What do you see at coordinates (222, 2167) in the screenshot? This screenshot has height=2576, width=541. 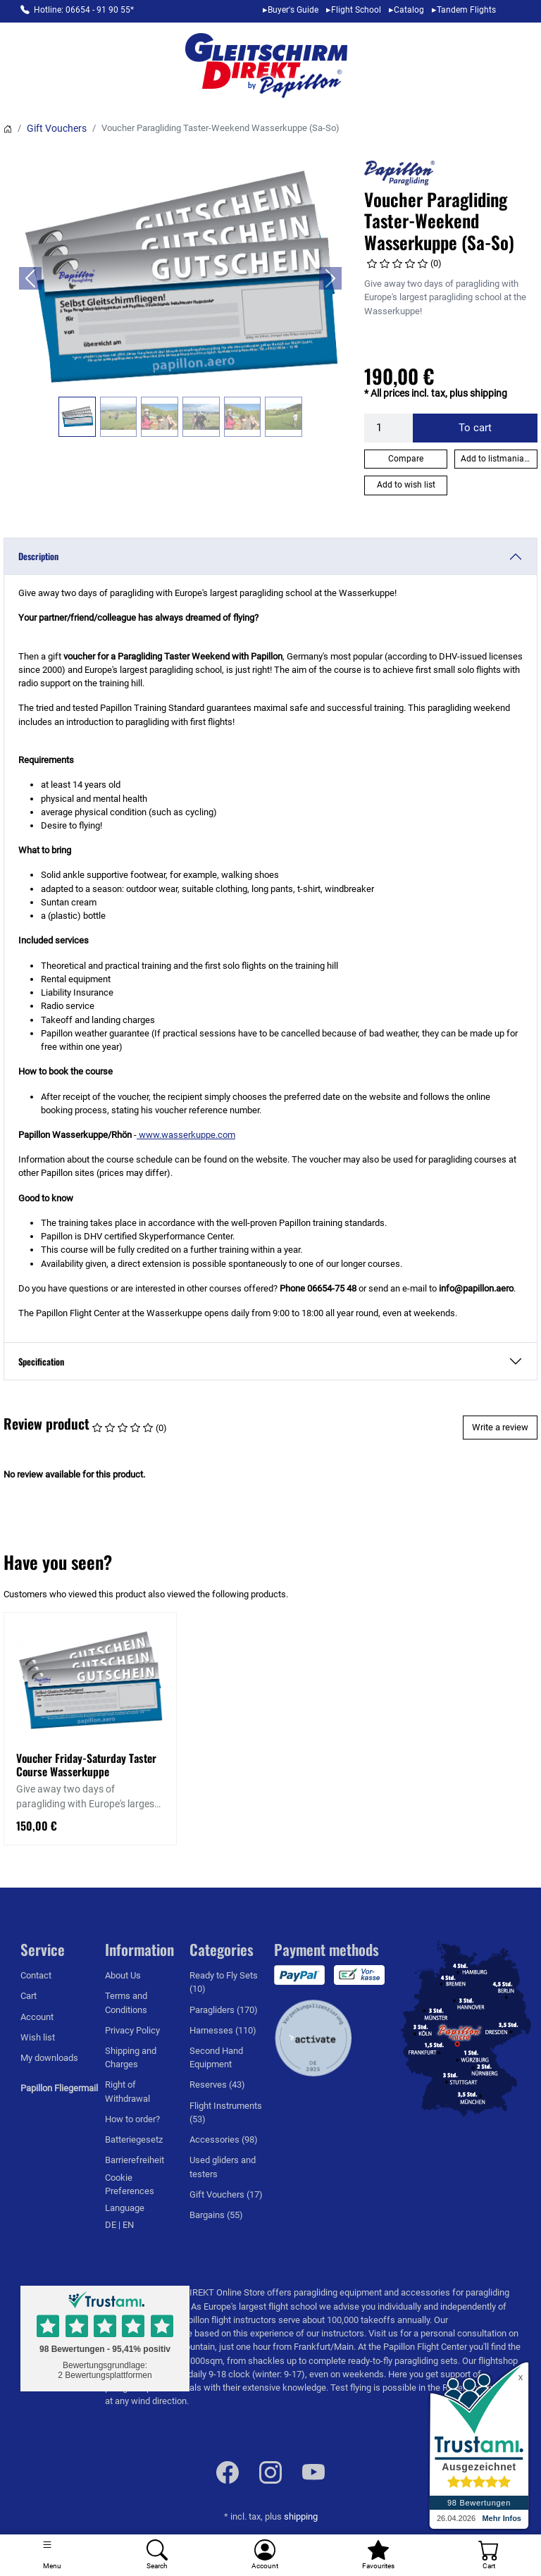 I see `Used gliders and testers` at bounding box center [222, 2167].